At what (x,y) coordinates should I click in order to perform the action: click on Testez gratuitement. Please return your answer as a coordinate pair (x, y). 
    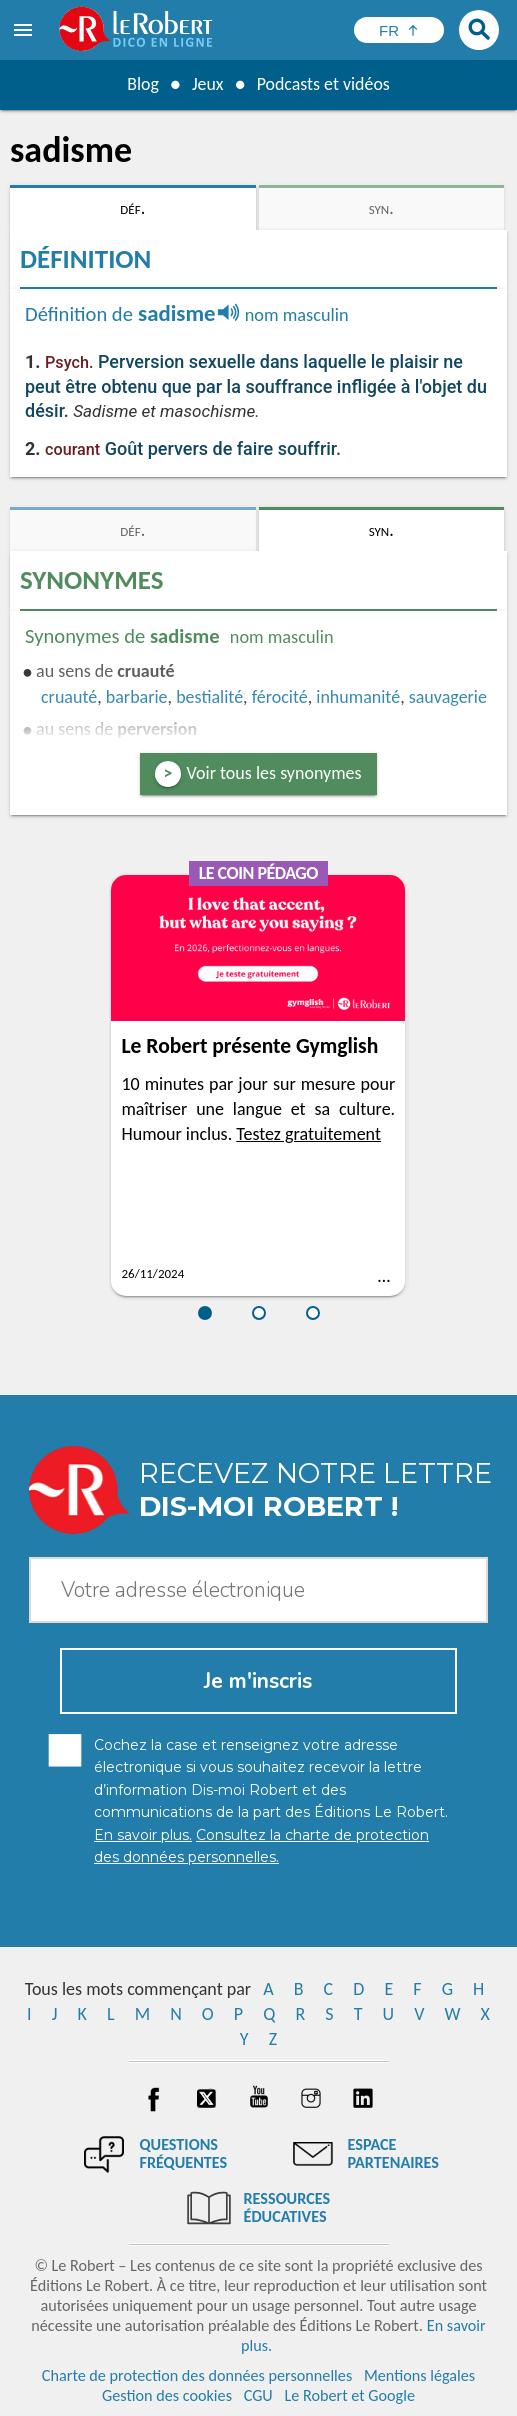
    Looking at the image, I should click on (308, 1134).